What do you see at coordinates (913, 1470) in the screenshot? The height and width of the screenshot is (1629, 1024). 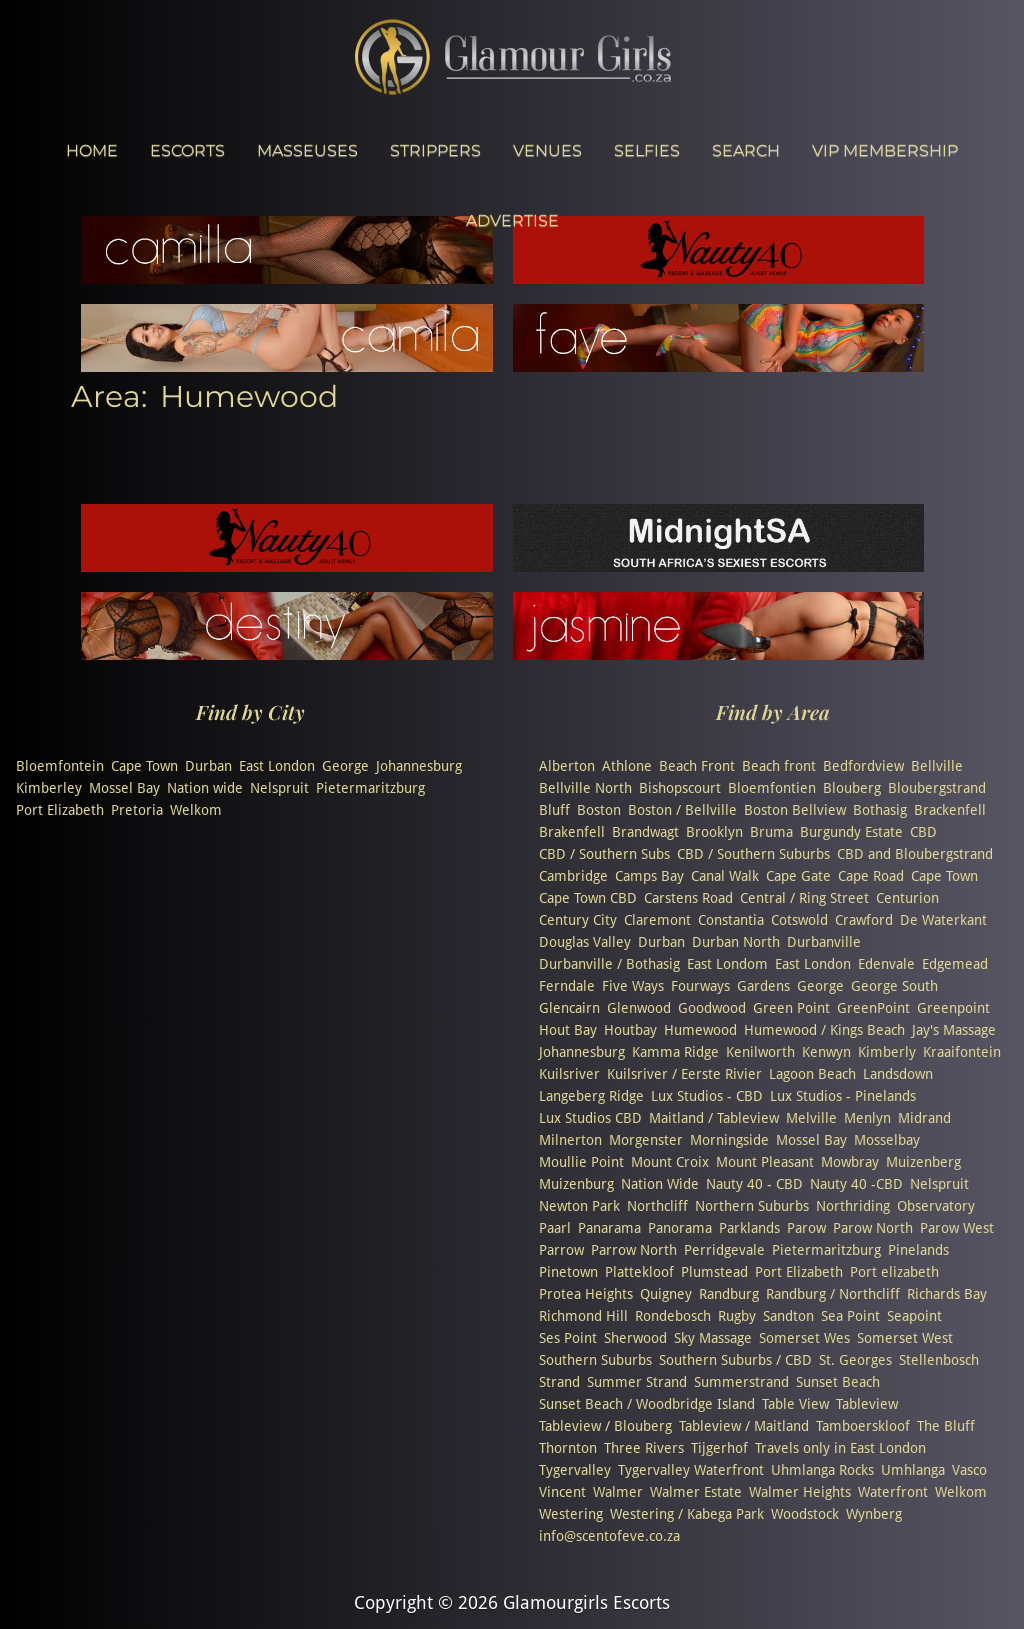 I see `Umhlanga` at bounding box center [913, 1470].